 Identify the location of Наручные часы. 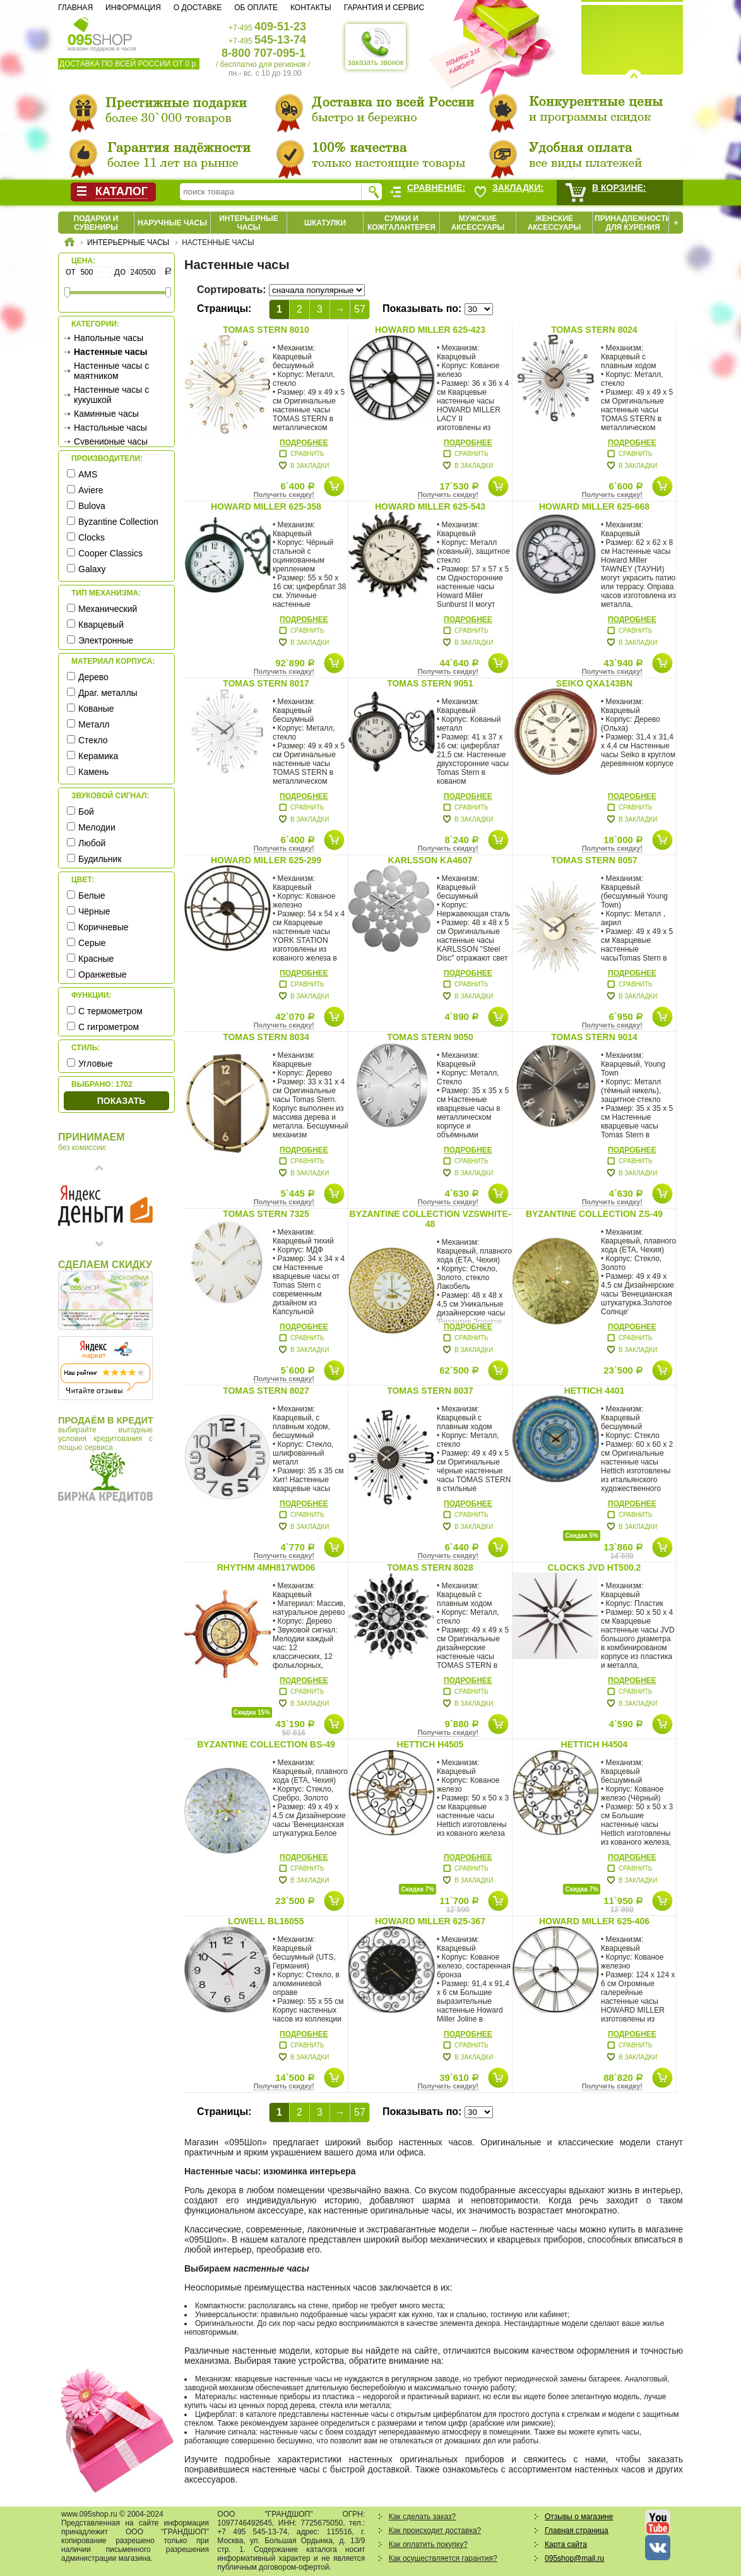
(172, 223).